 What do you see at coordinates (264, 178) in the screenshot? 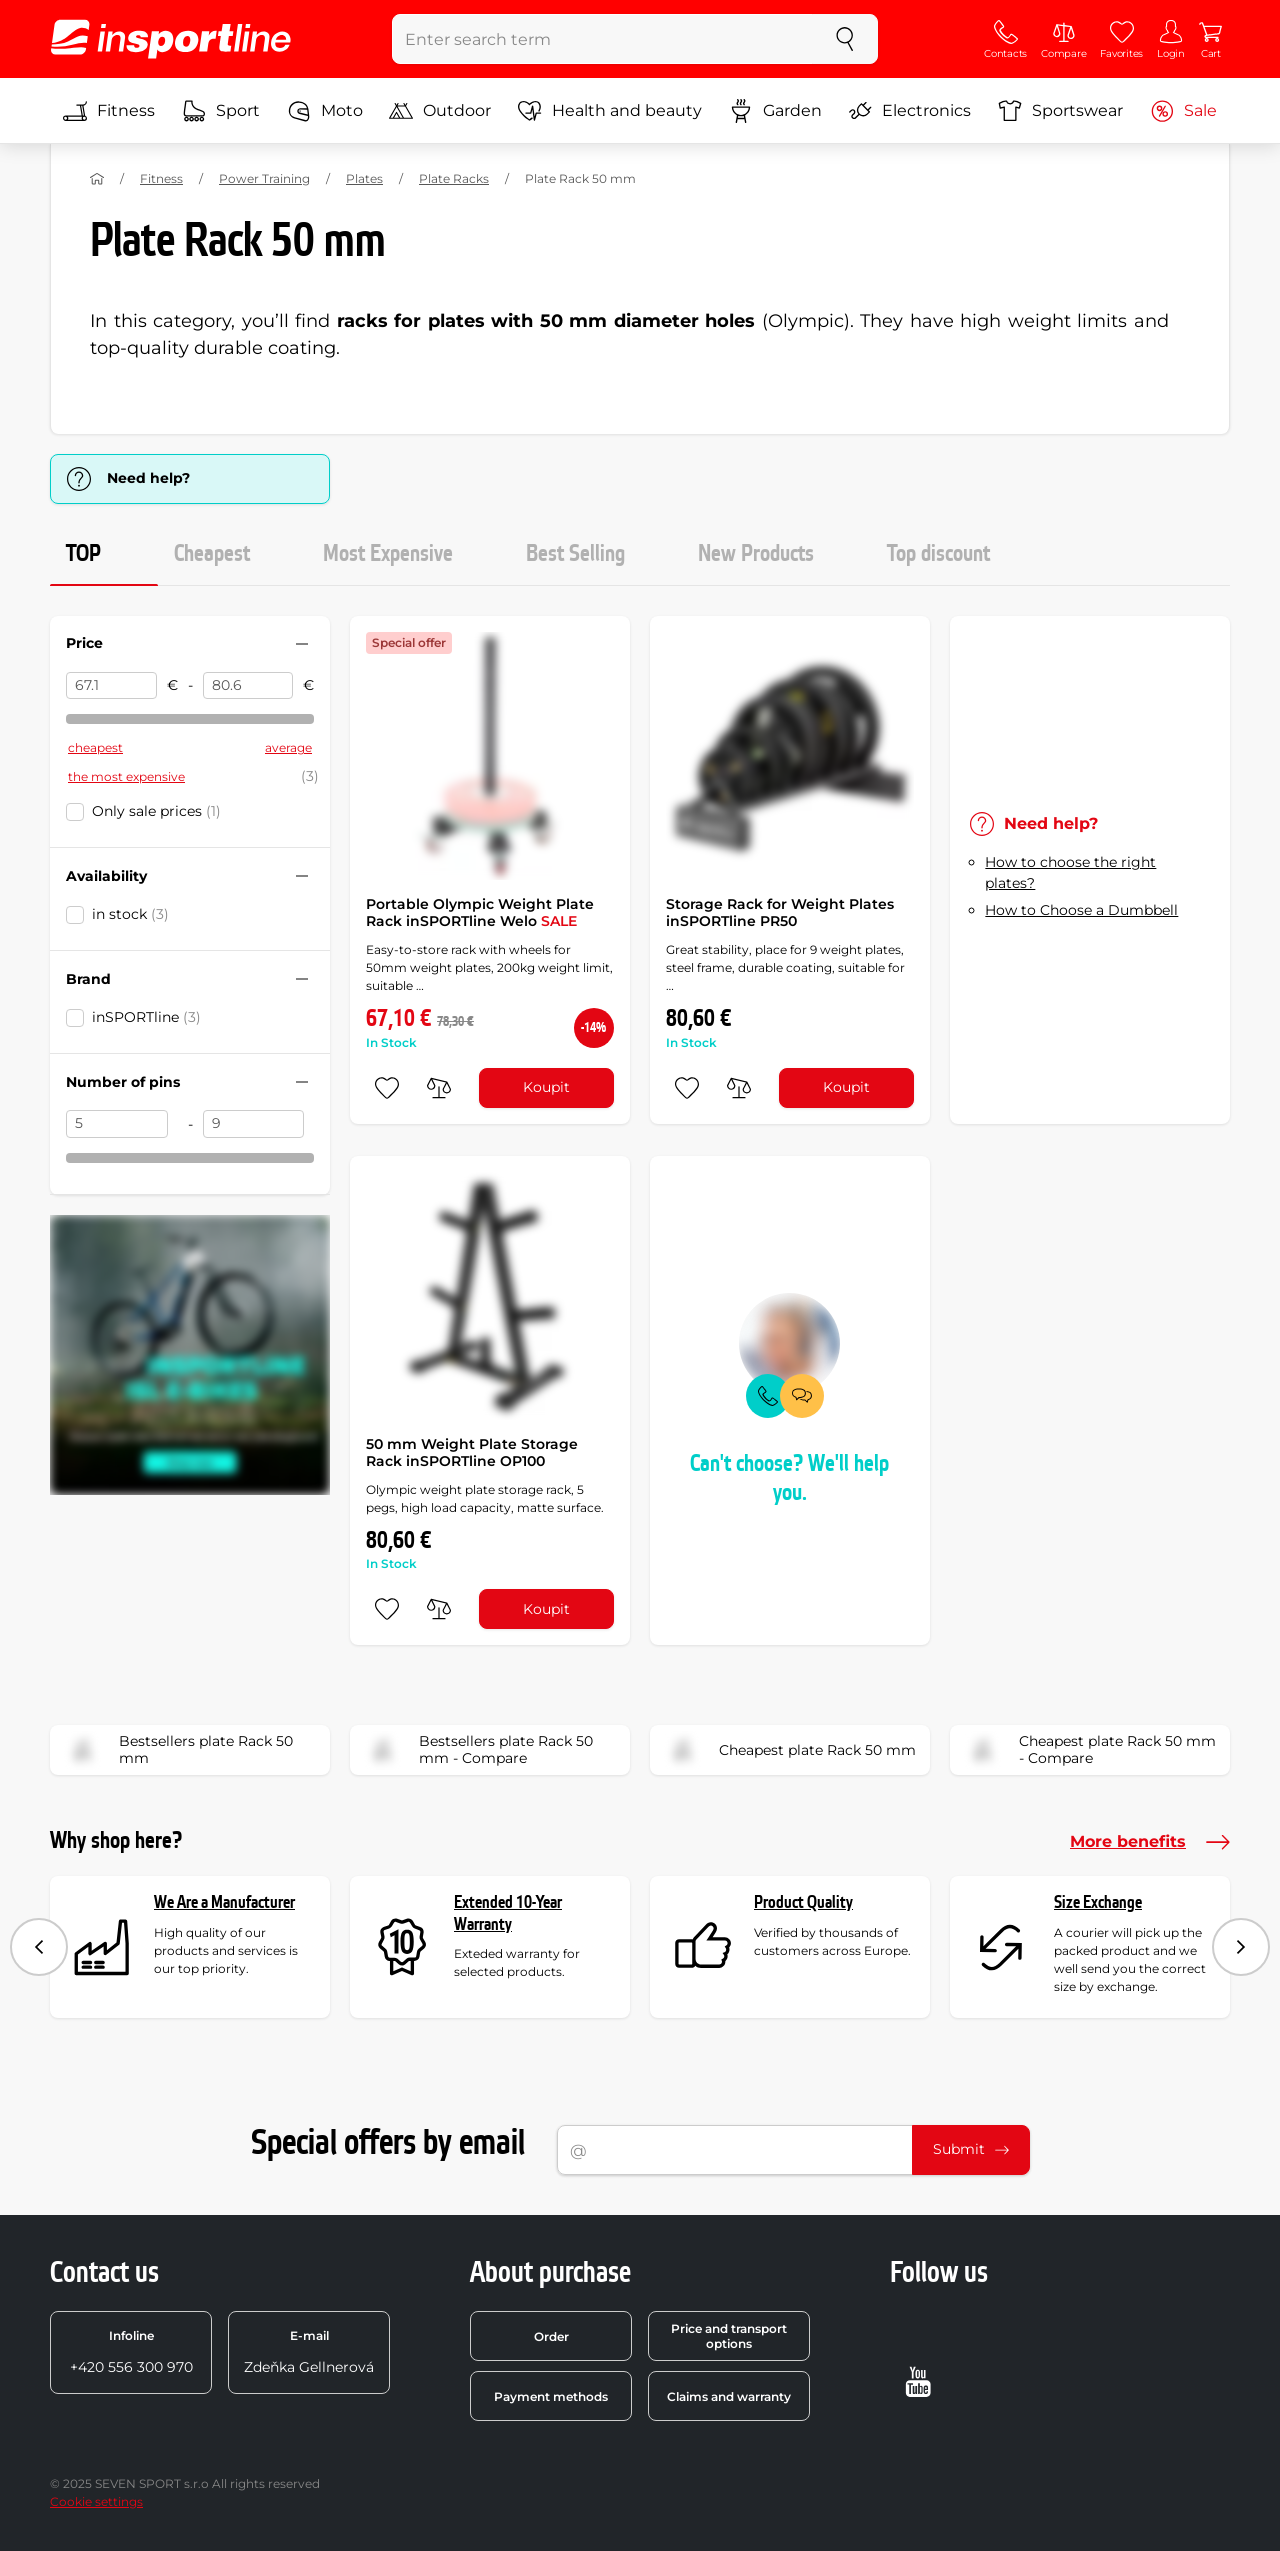
I see `Power Training` at bounding box center [264, 178].